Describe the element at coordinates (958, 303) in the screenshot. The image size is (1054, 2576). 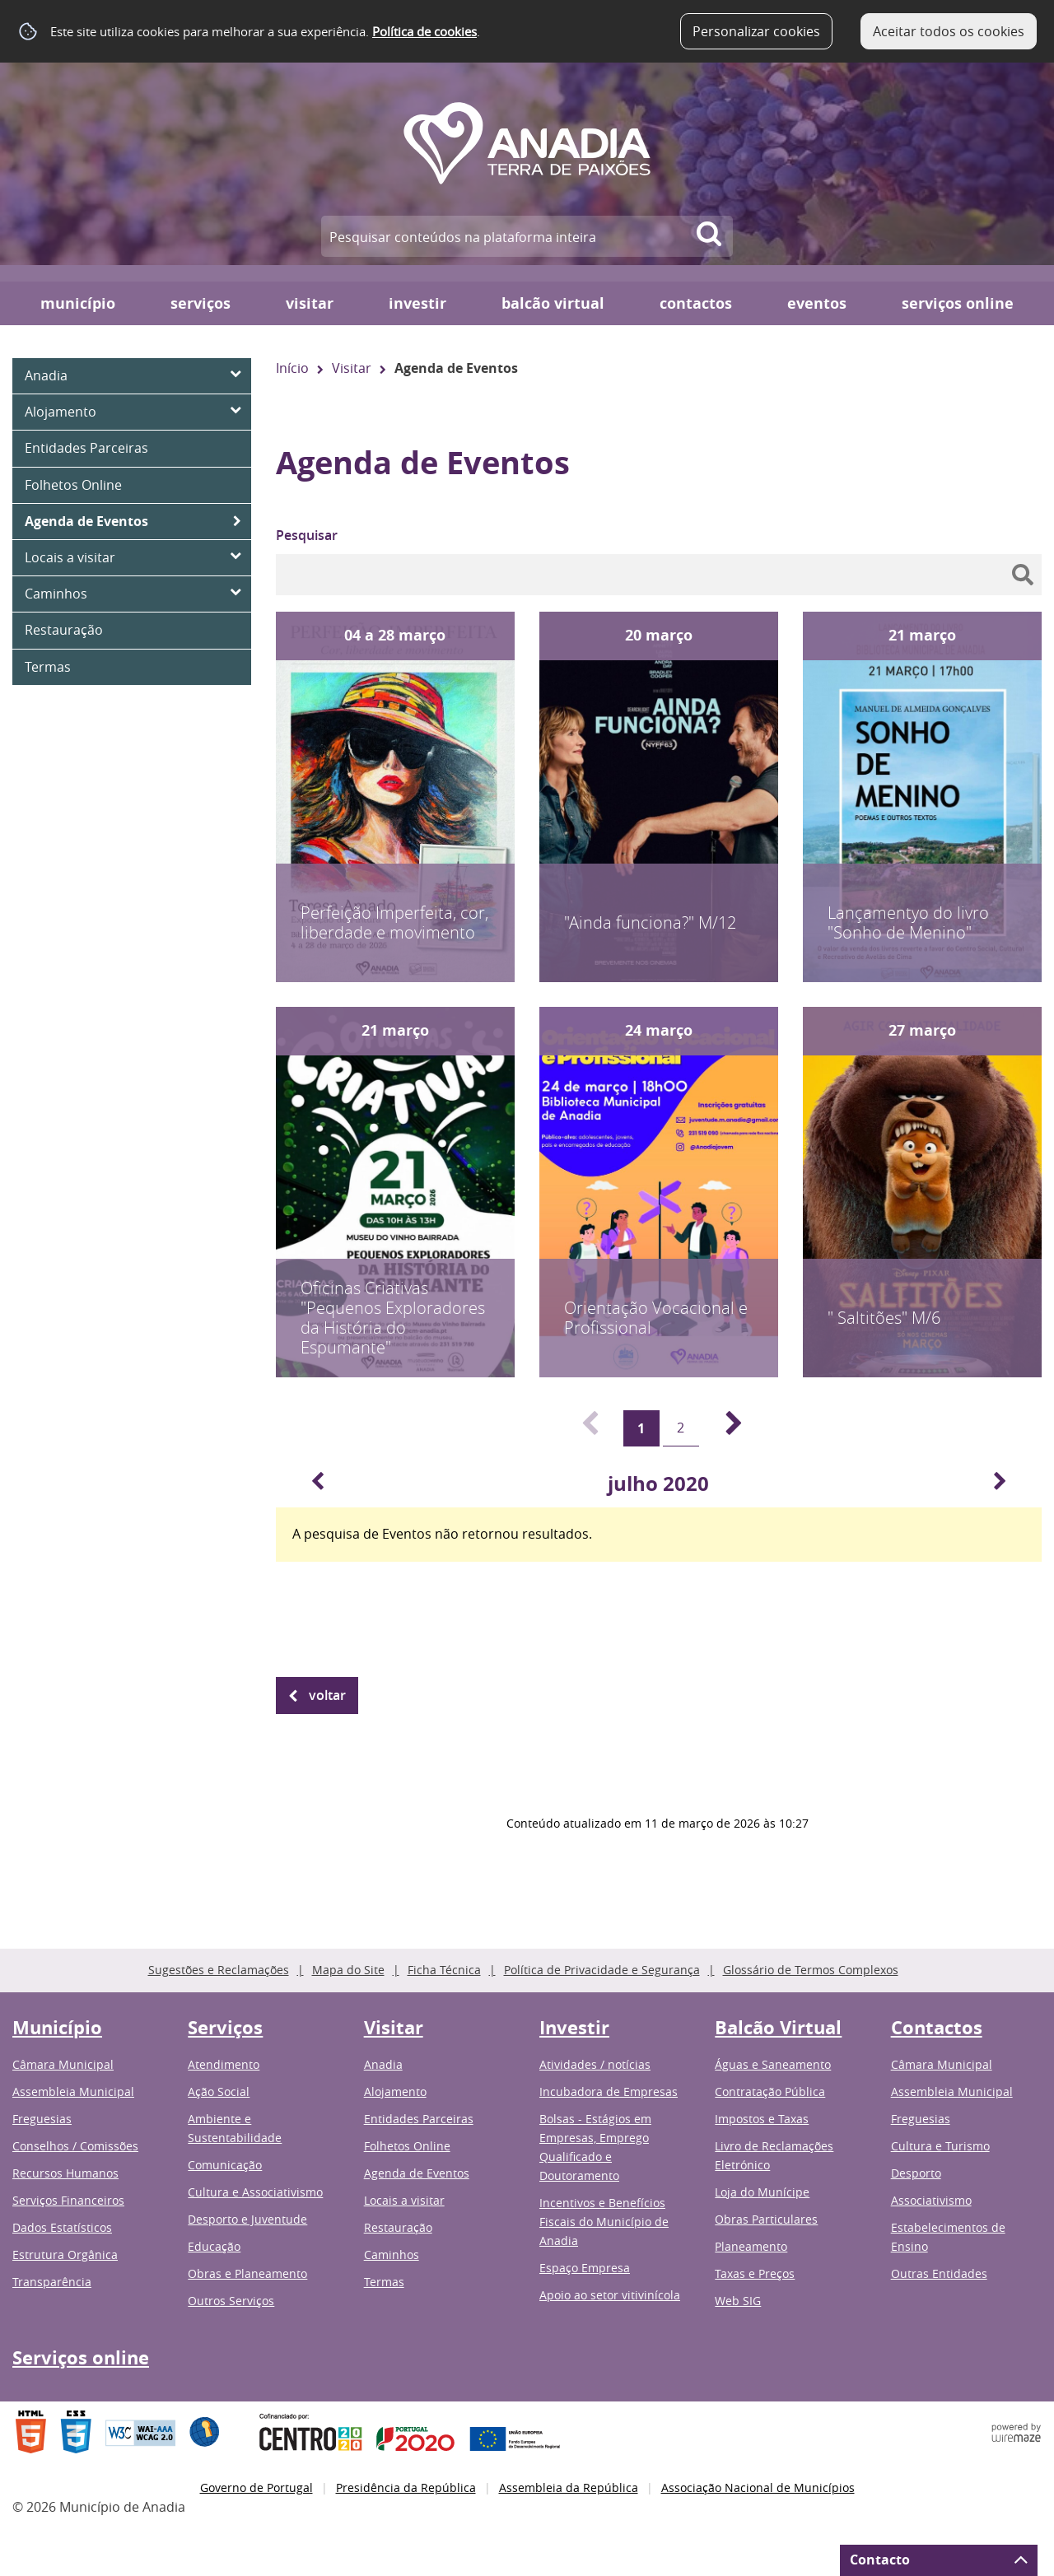
I see `Serviços online` at that location.